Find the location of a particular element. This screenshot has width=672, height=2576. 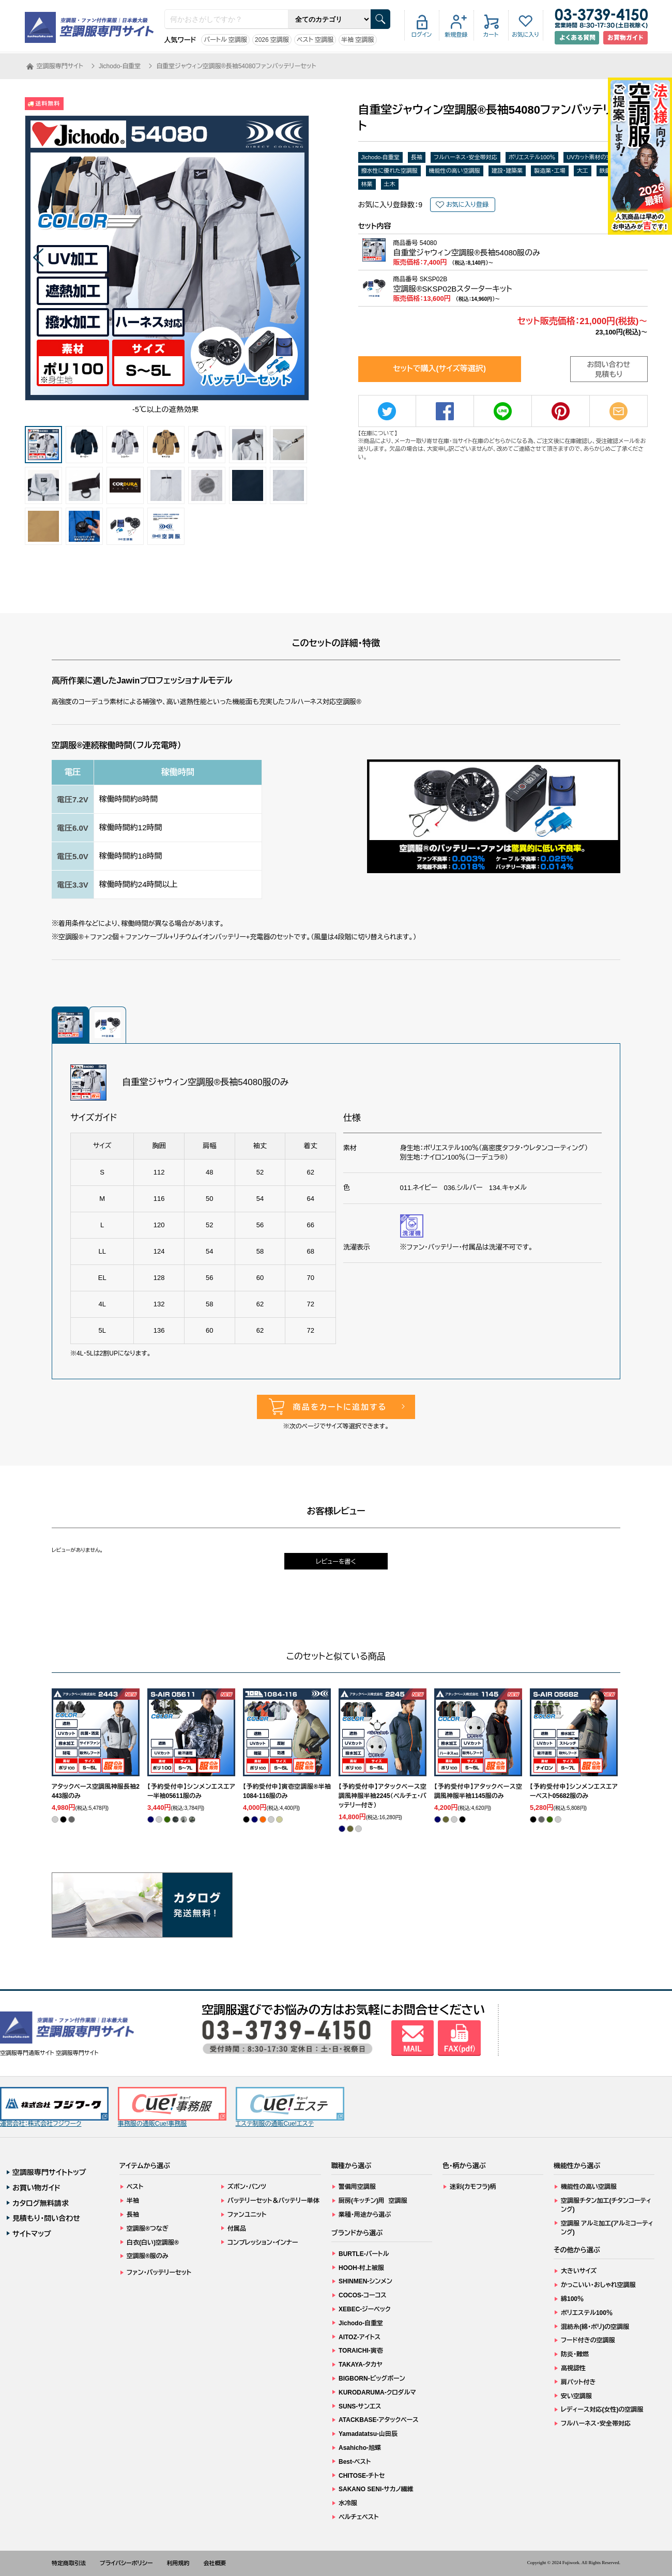

Best-ベスト is located at coordinates (355, 2461).